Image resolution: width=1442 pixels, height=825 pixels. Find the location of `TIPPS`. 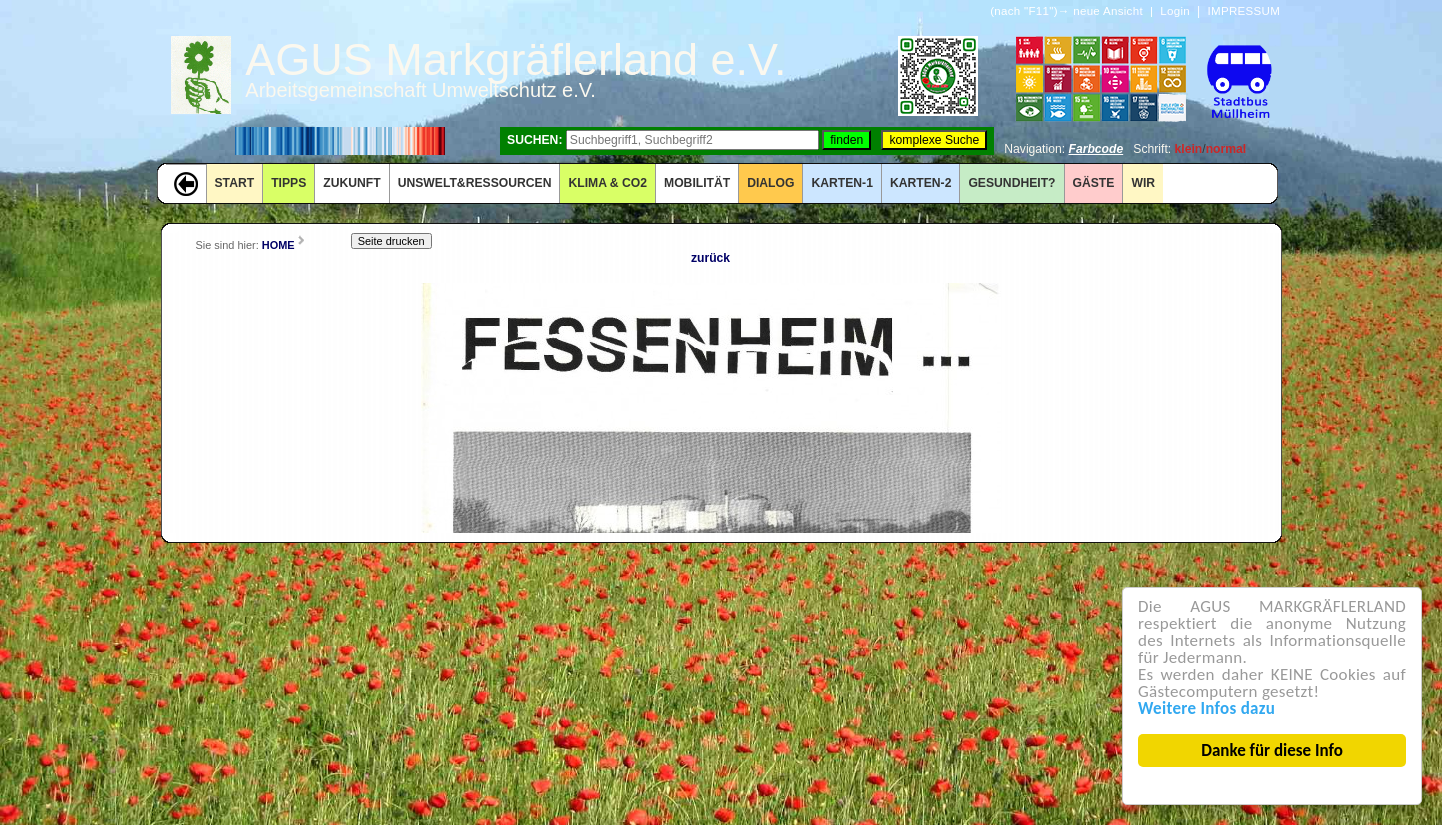

TIPPS is located at coordinates (288, 183).